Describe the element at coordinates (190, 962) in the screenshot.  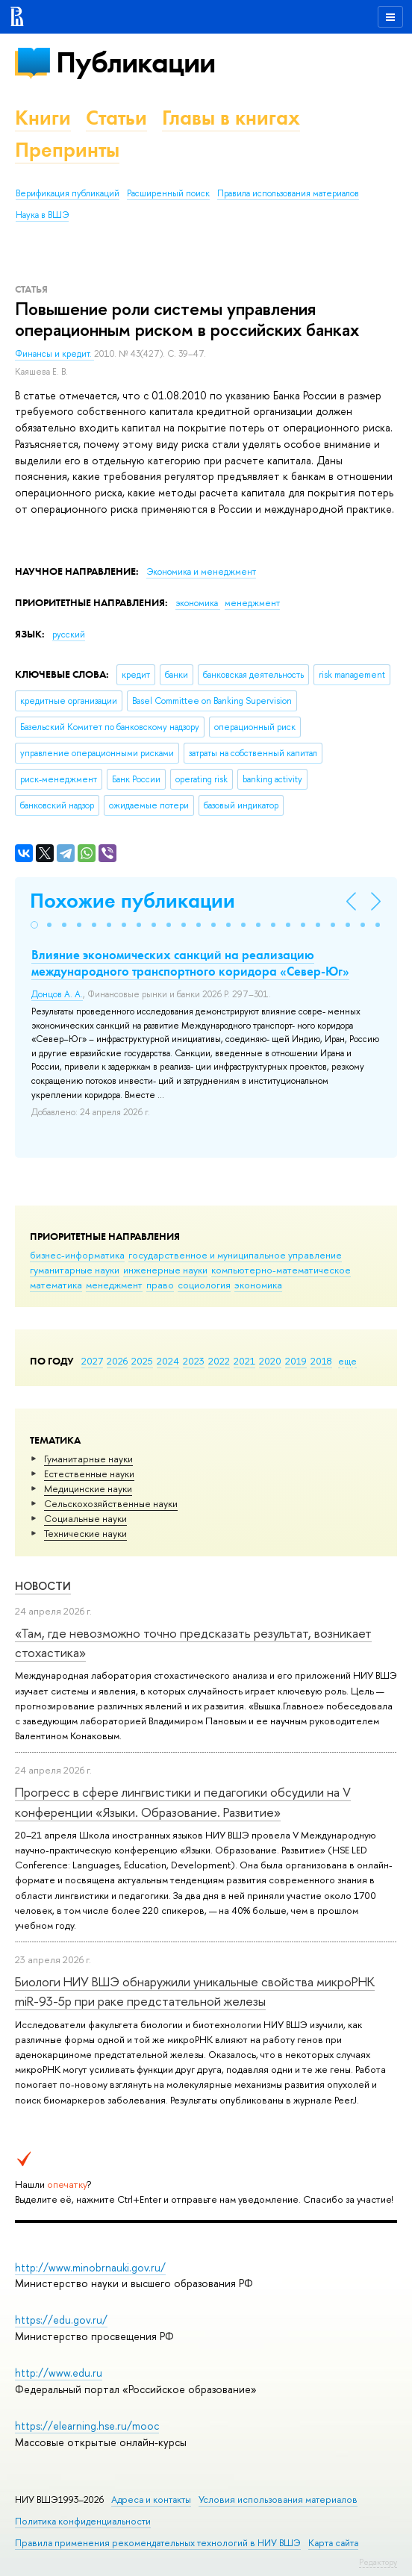
I see `Влияние экономических санкций на реализацию международного транспортного коридора «Север-Юг»` at that location.